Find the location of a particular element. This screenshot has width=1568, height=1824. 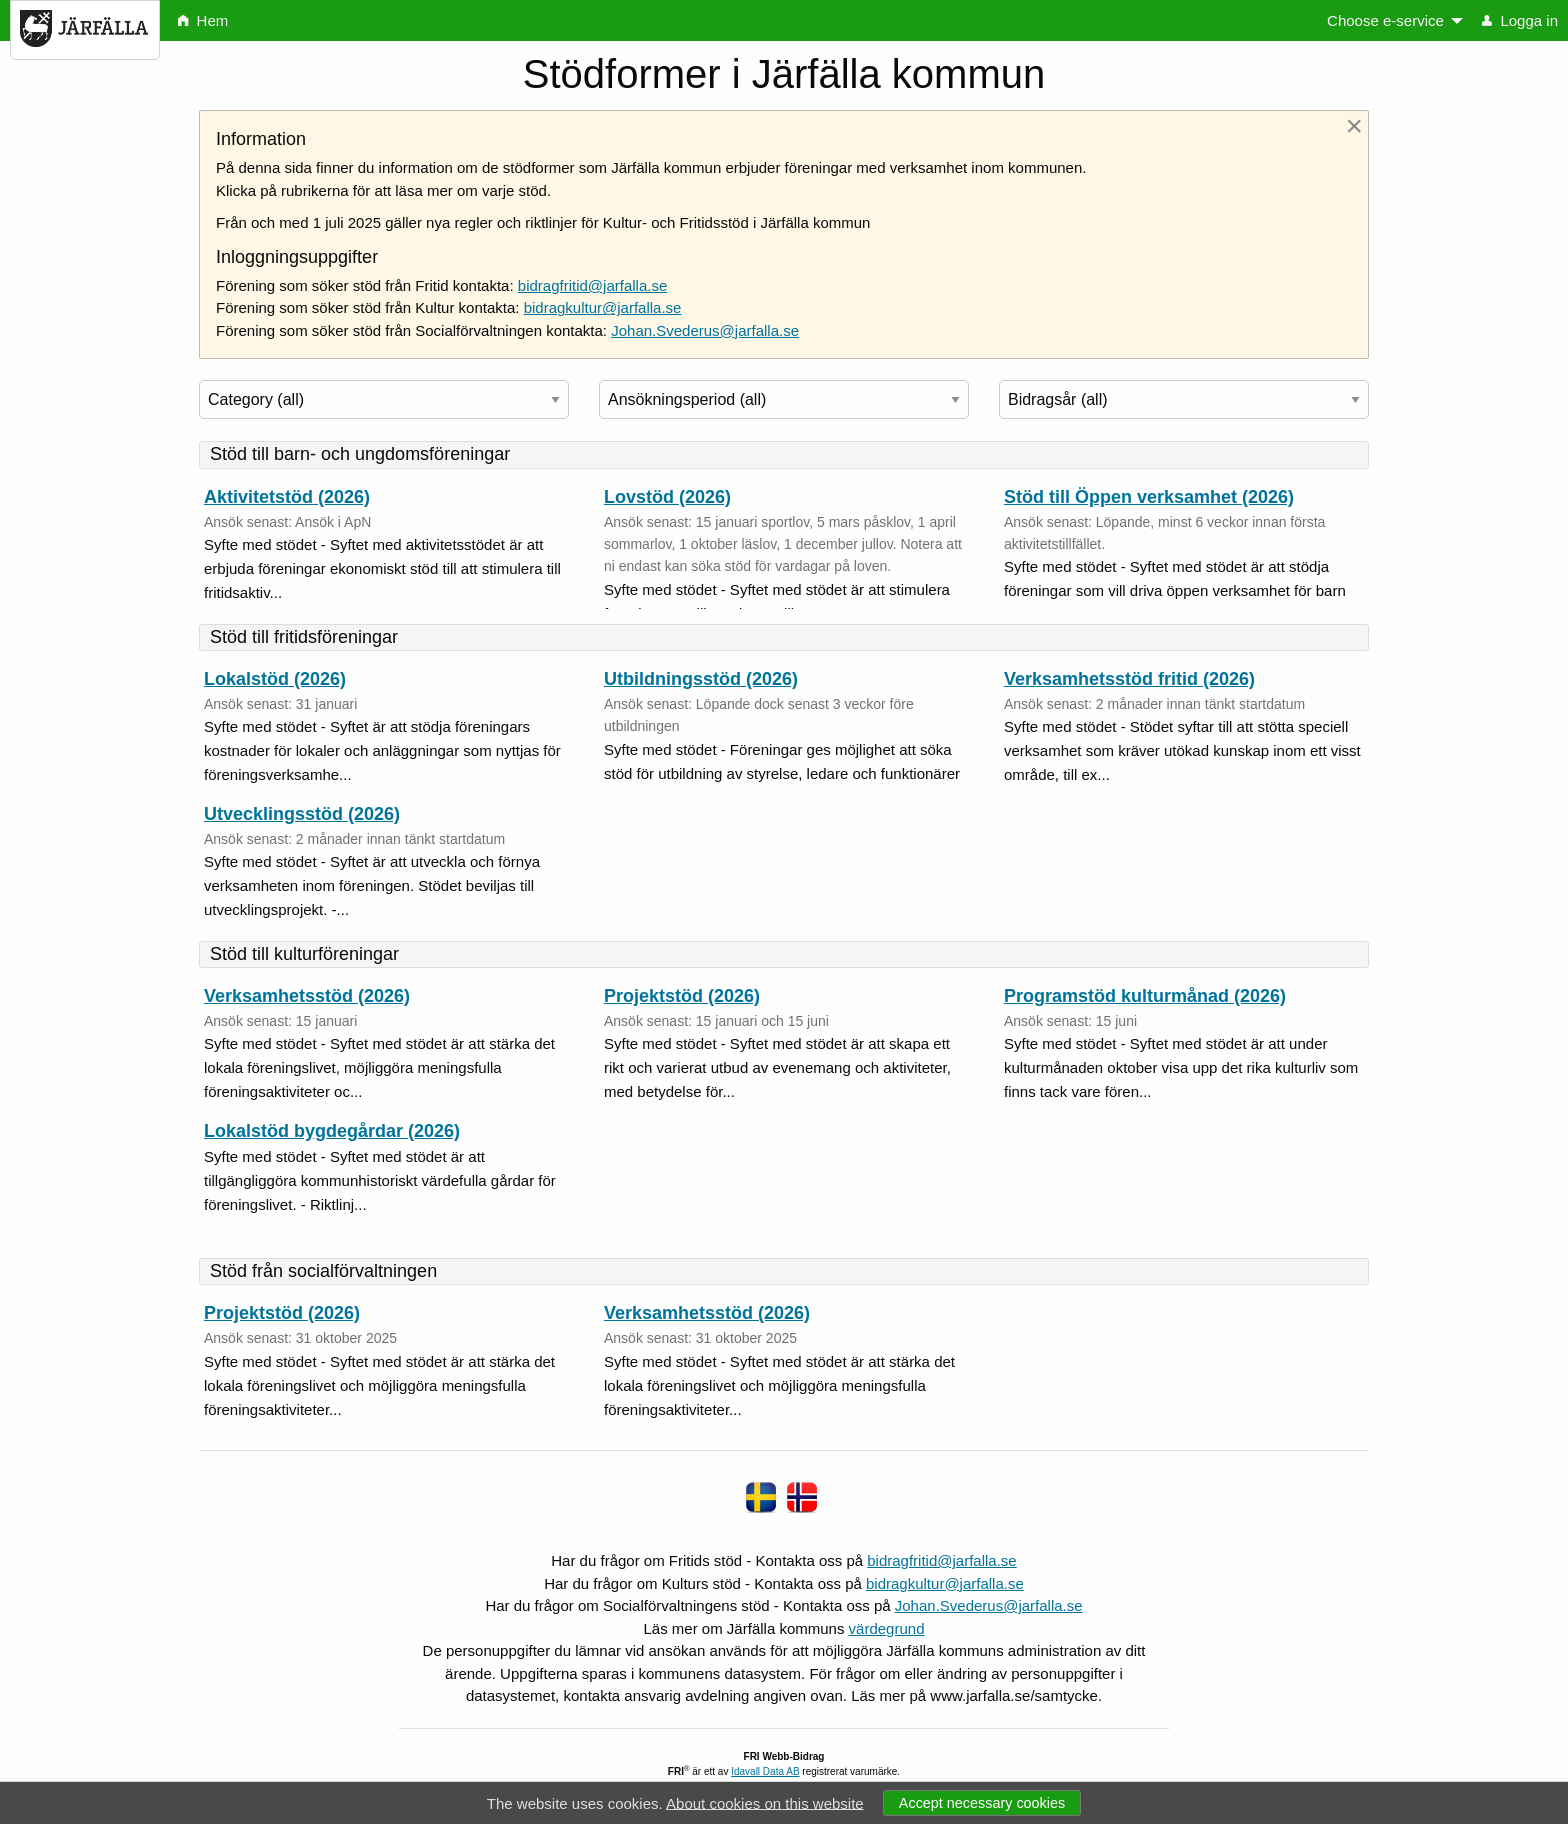

About cookies on this website is located at coordinates (765, 1802).